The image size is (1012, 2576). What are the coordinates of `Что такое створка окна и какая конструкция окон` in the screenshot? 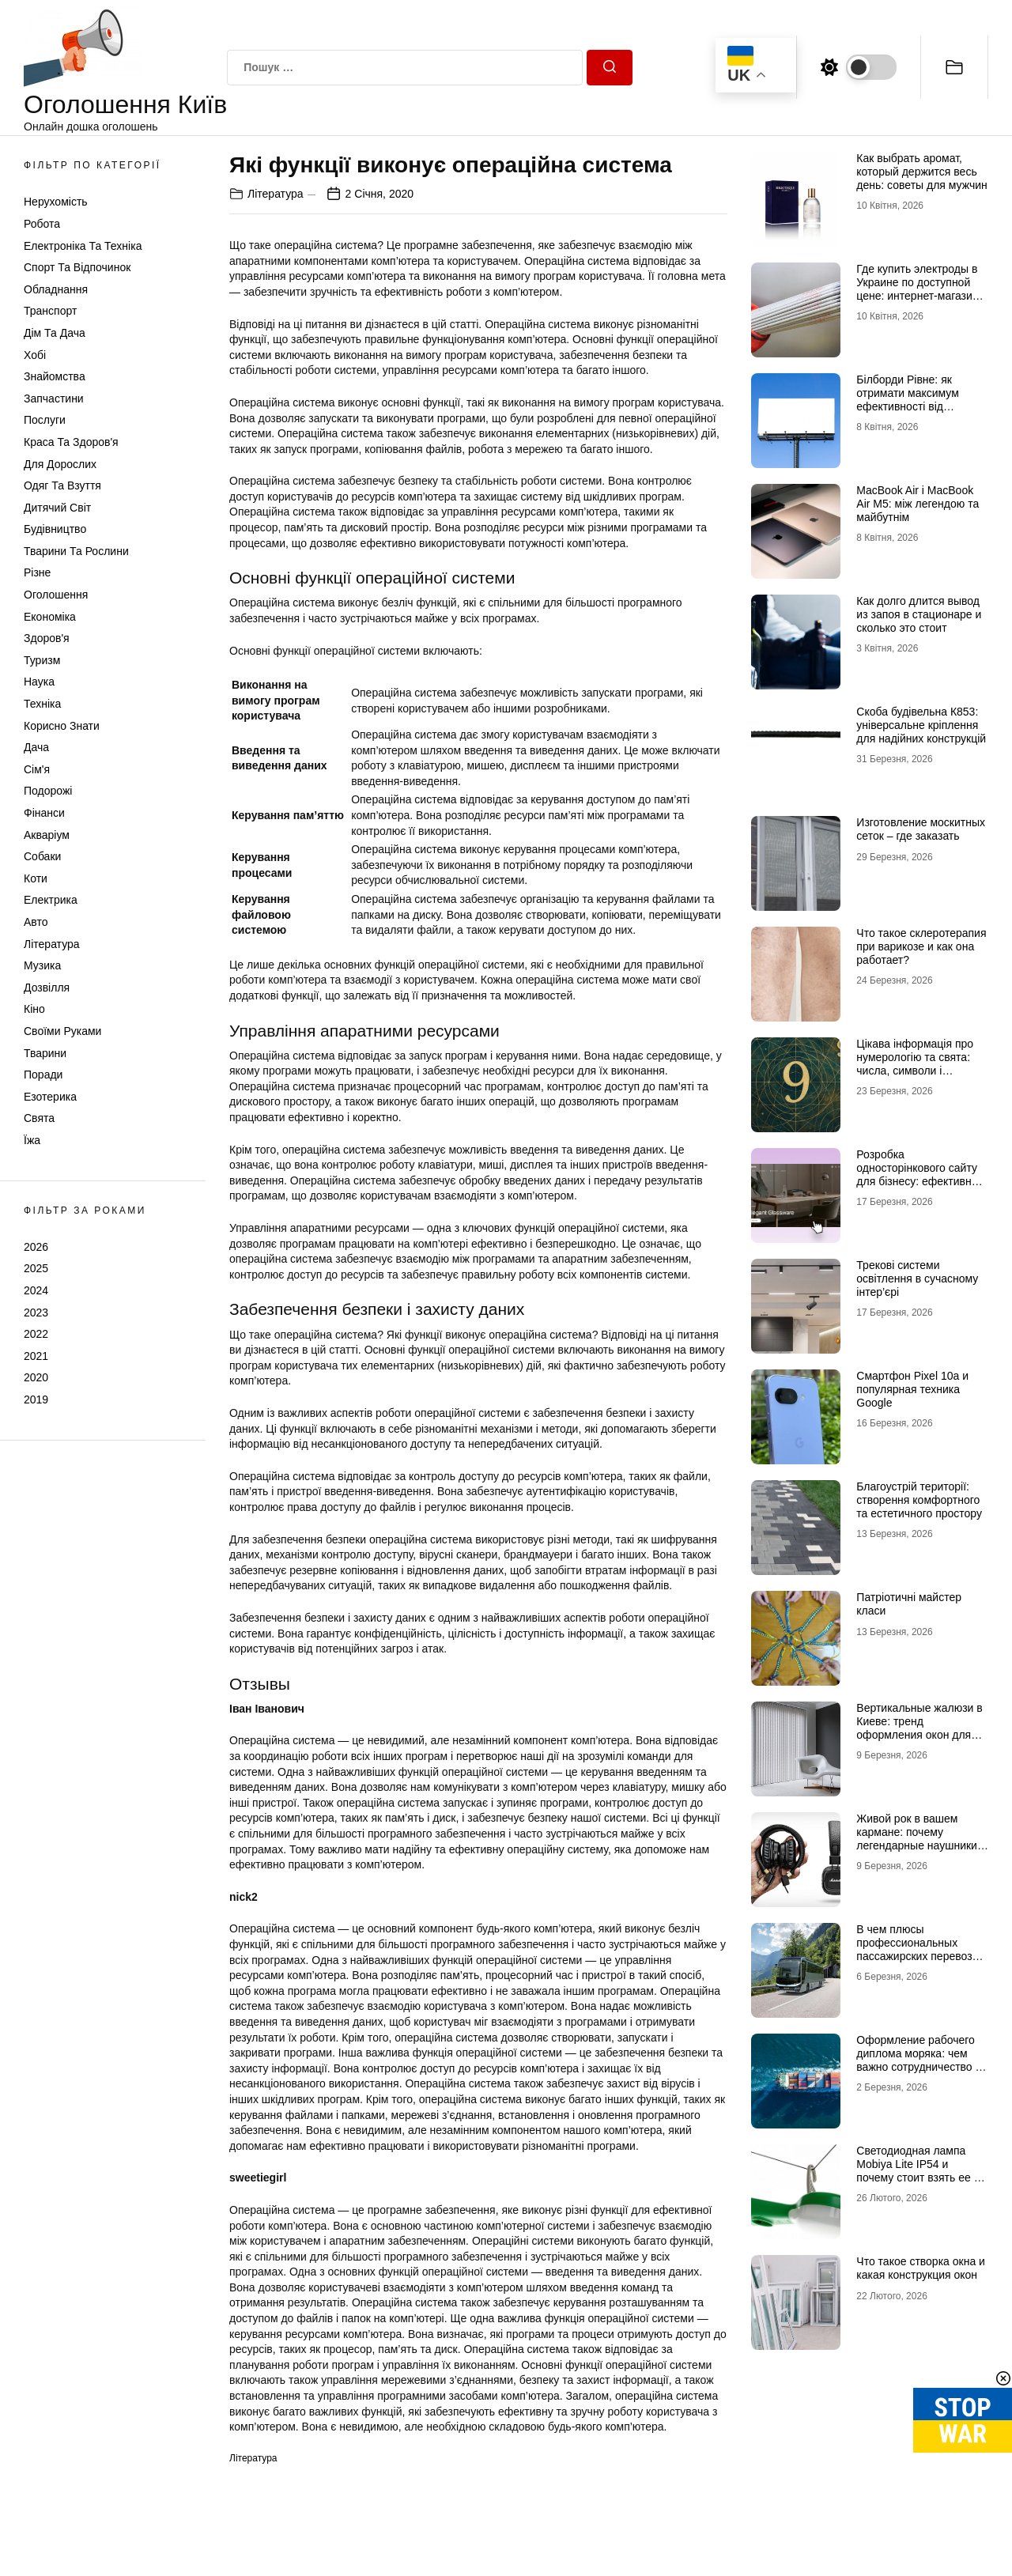 It's located at (920, 2268).